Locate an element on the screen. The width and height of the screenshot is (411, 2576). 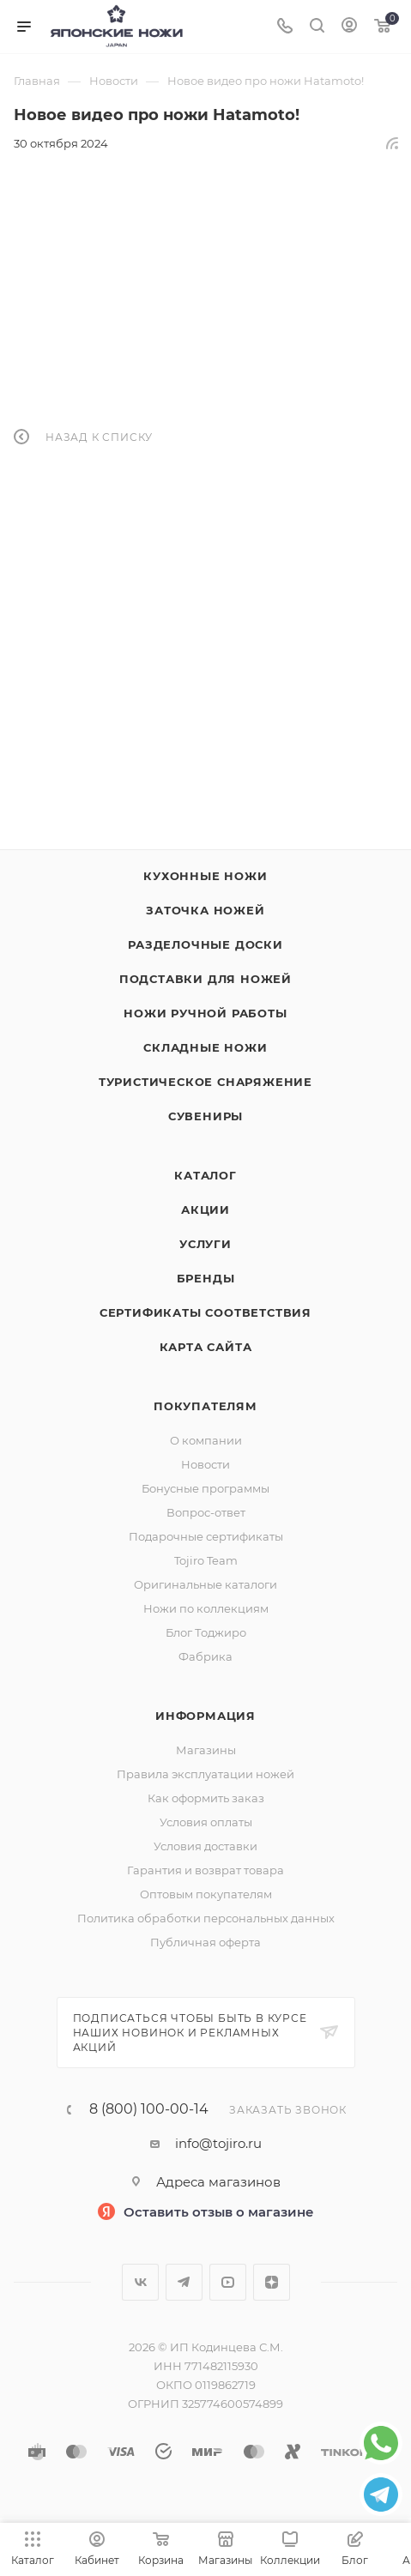
Оставить отзыв о магазине is located at coordinates (219, 2212).